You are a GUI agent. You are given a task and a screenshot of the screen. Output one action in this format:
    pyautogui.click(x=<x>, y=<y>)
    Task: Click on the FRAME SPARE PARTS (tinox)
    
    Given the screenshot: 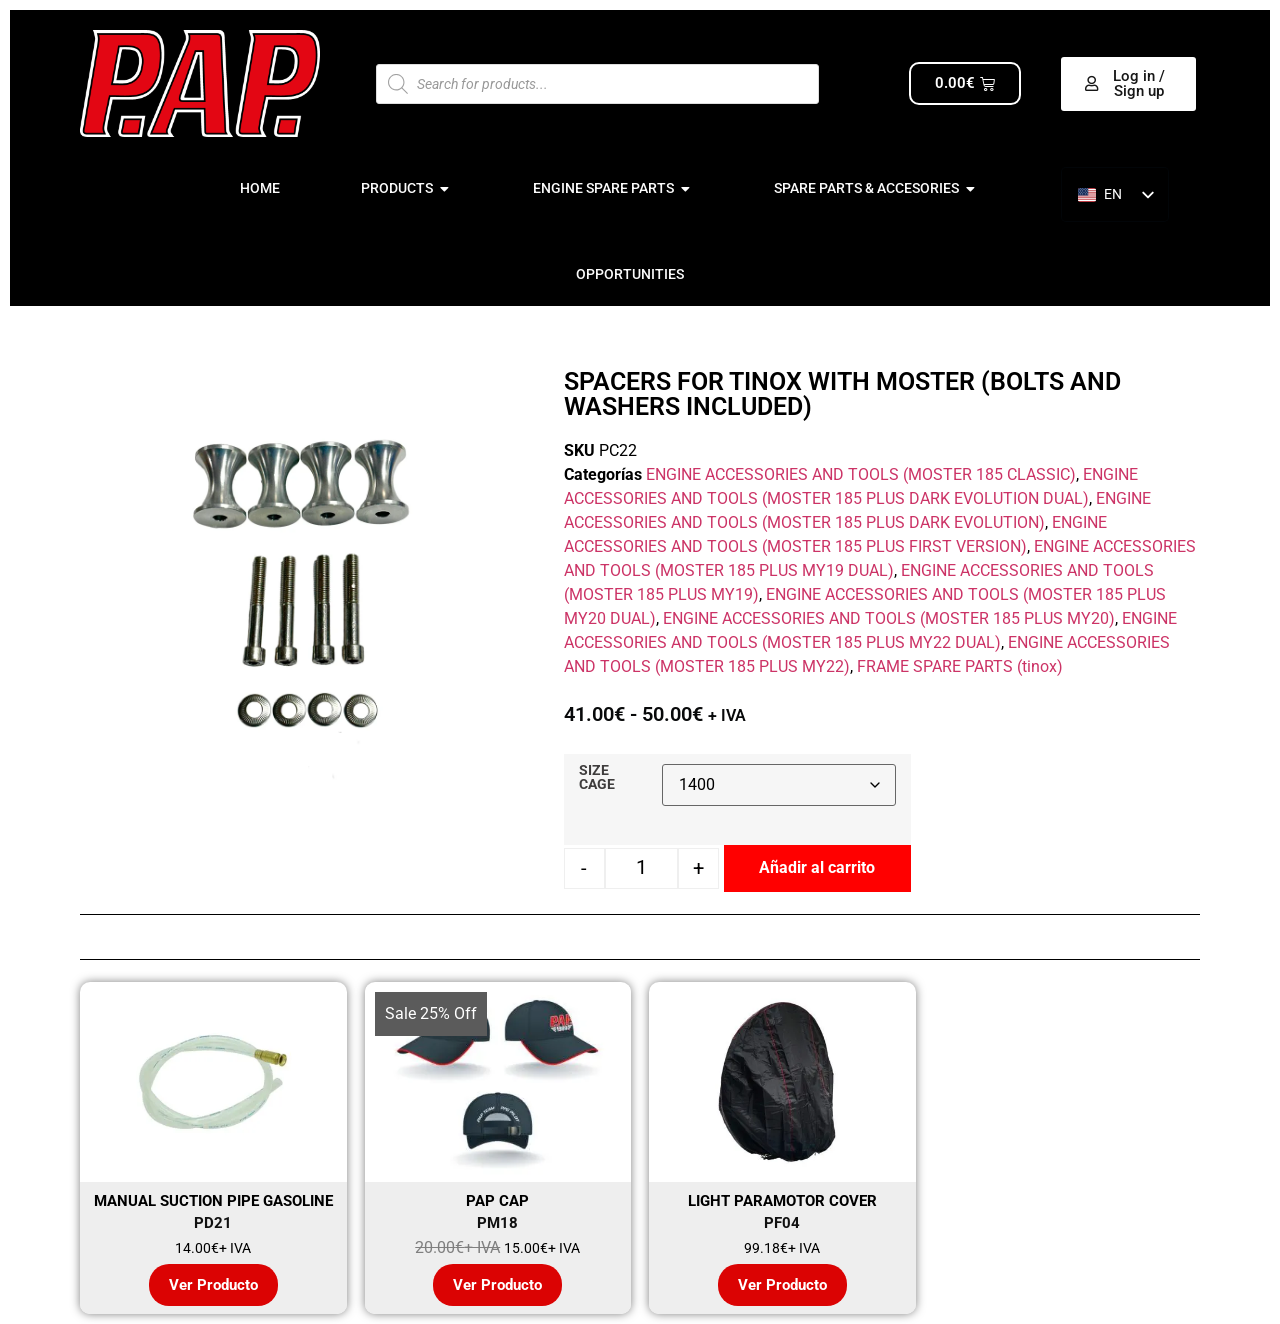 What is the action you would take?
    pyautogui.click(x=960, y=666)
    